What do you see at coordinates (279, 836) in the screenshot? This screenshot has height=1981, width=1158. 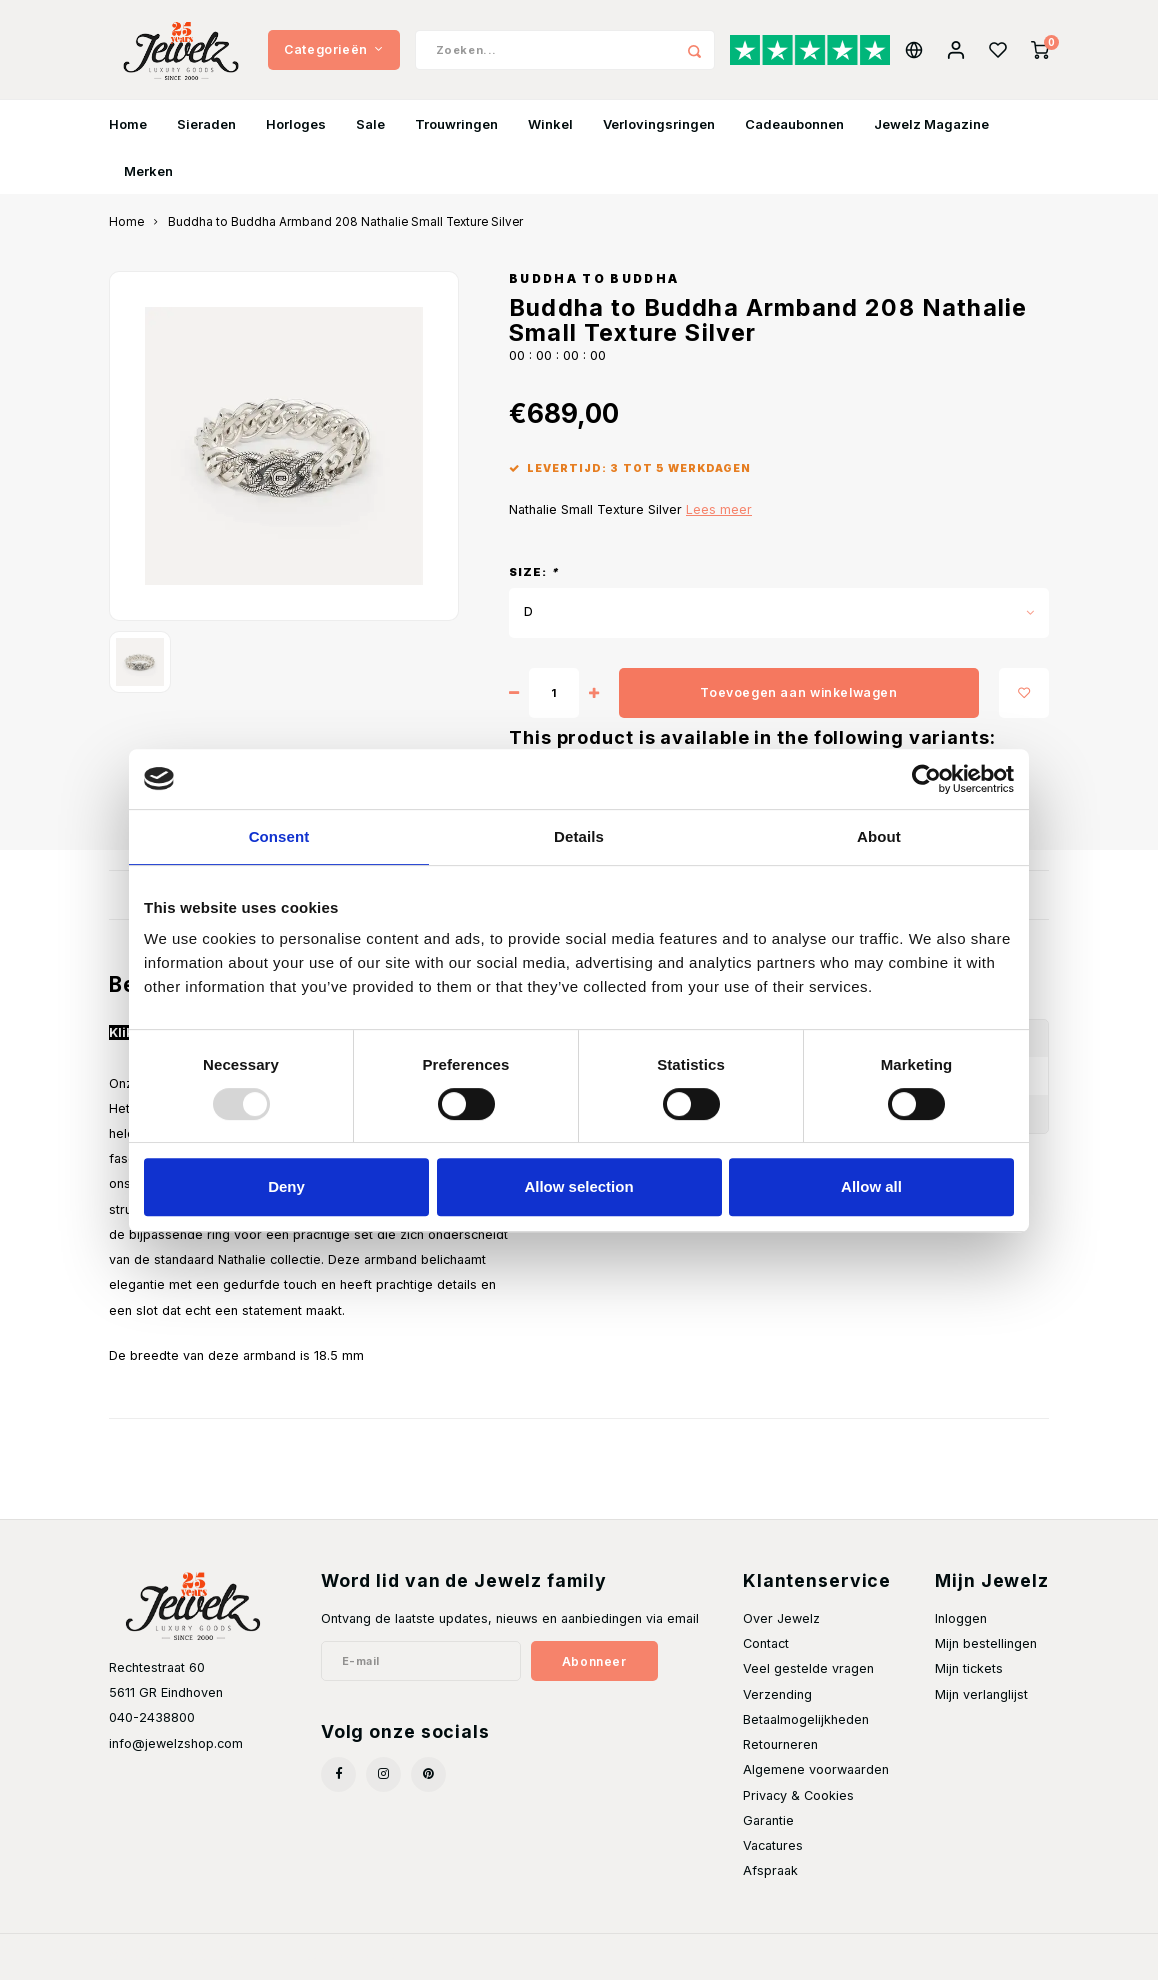 I see `Consent [tab]` at bounding box center [279, 836].